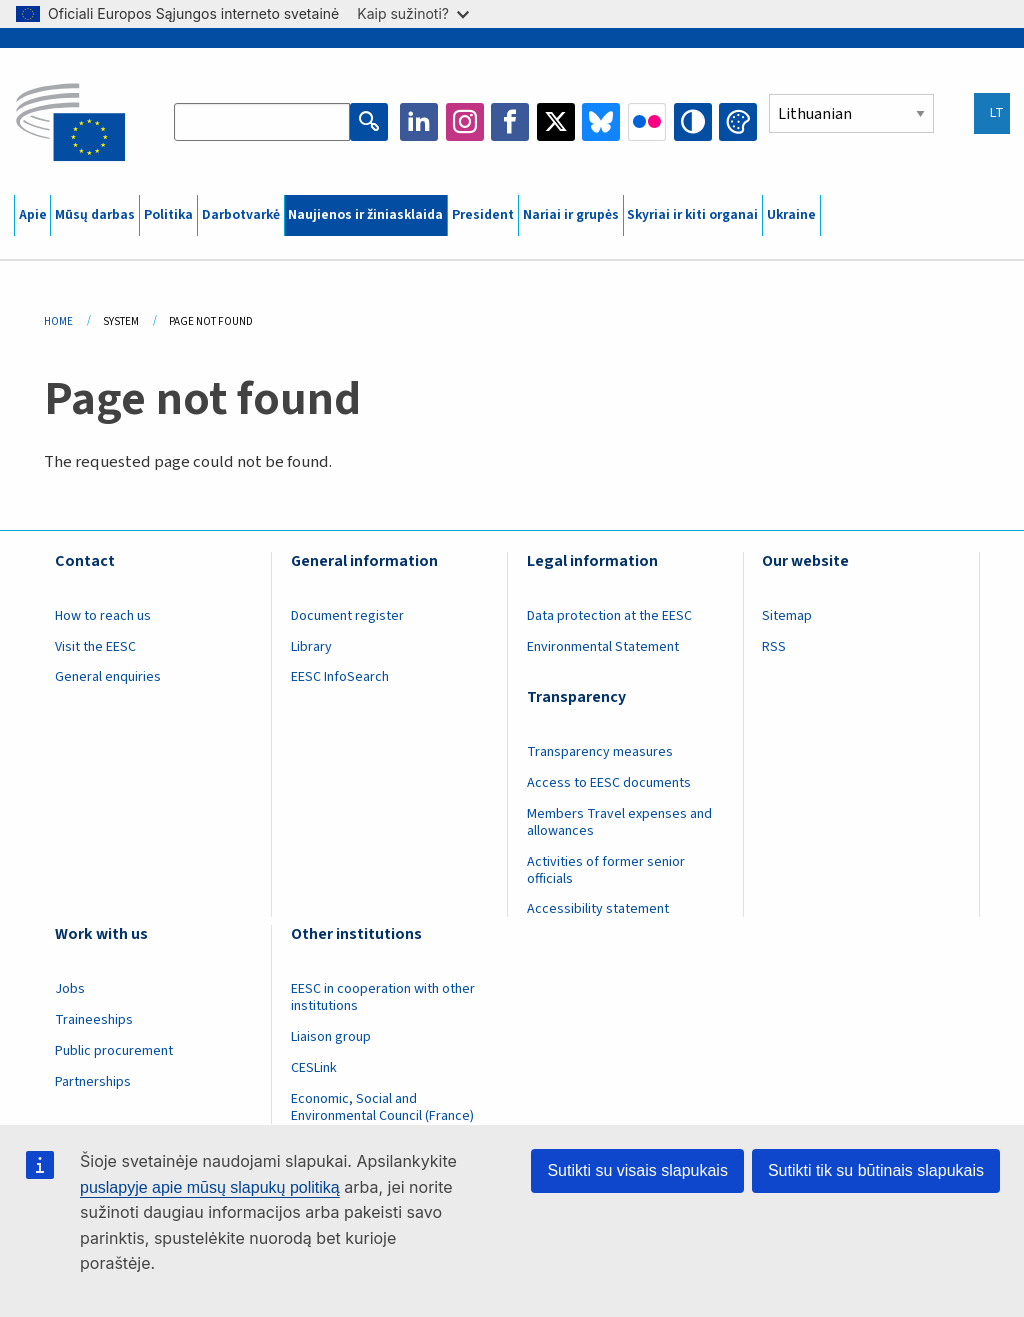 The height and width of the screenshot is (1317, 1024). Describe the element at coordinates (609, 616) in the screenshot. I see `Data protection at the EESC` at that location.